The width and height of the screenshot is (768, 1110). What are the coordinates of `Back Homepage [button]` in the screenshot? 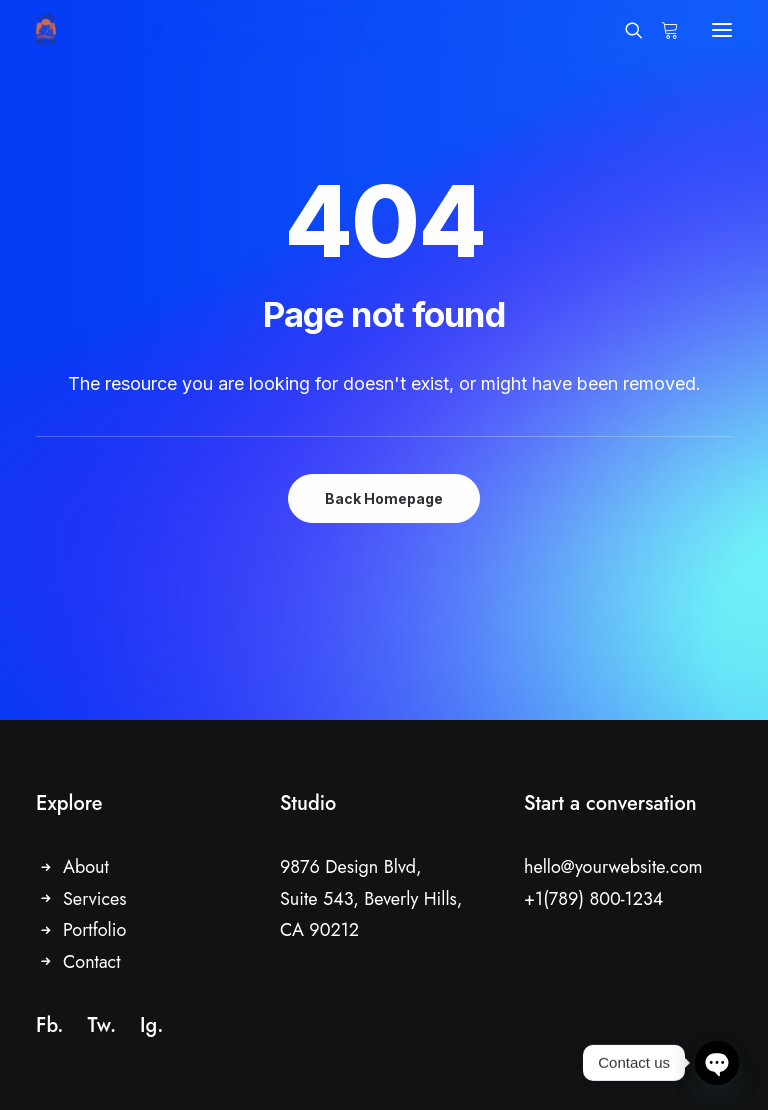 It's located at (384, 498).